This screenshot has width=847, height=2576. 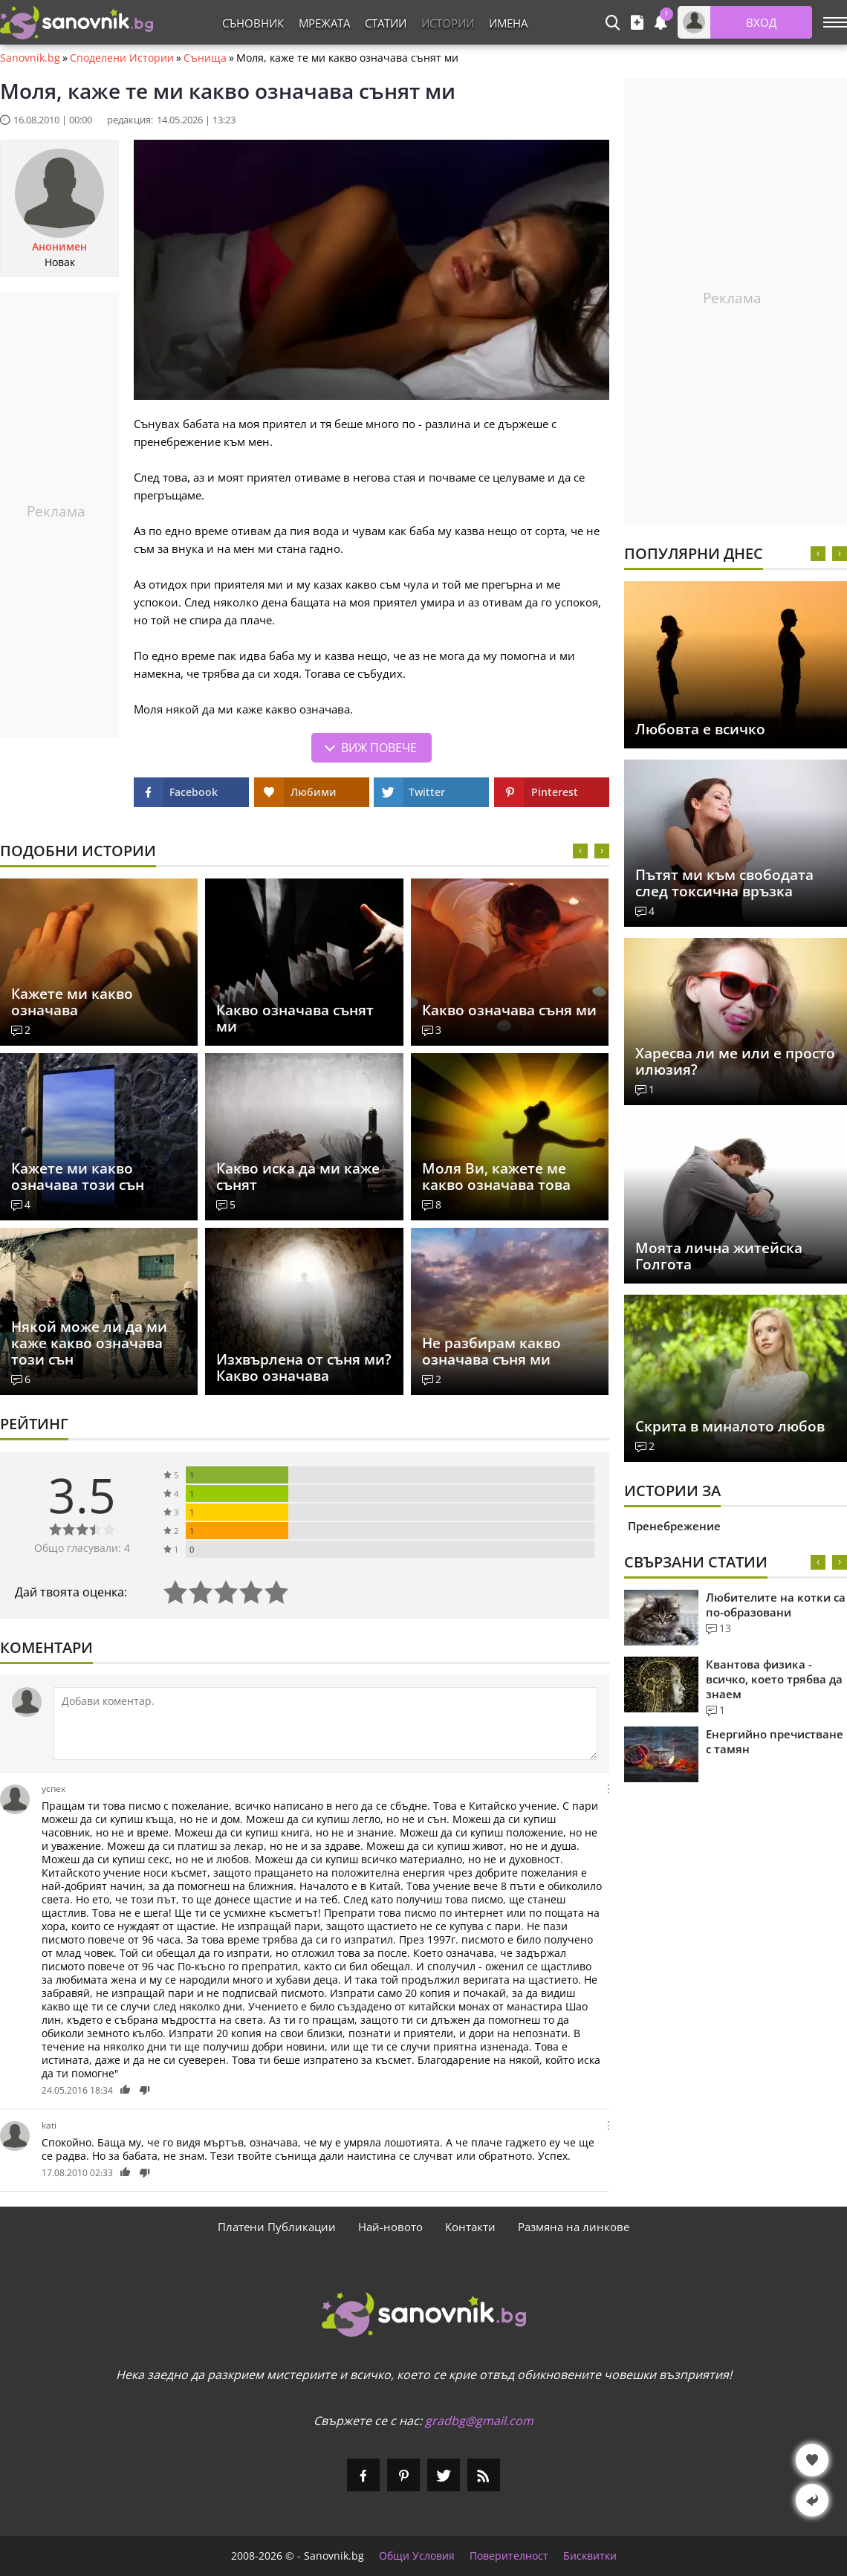 I want to click on Какво означава сънят ми, so click(x=295, y=1018).